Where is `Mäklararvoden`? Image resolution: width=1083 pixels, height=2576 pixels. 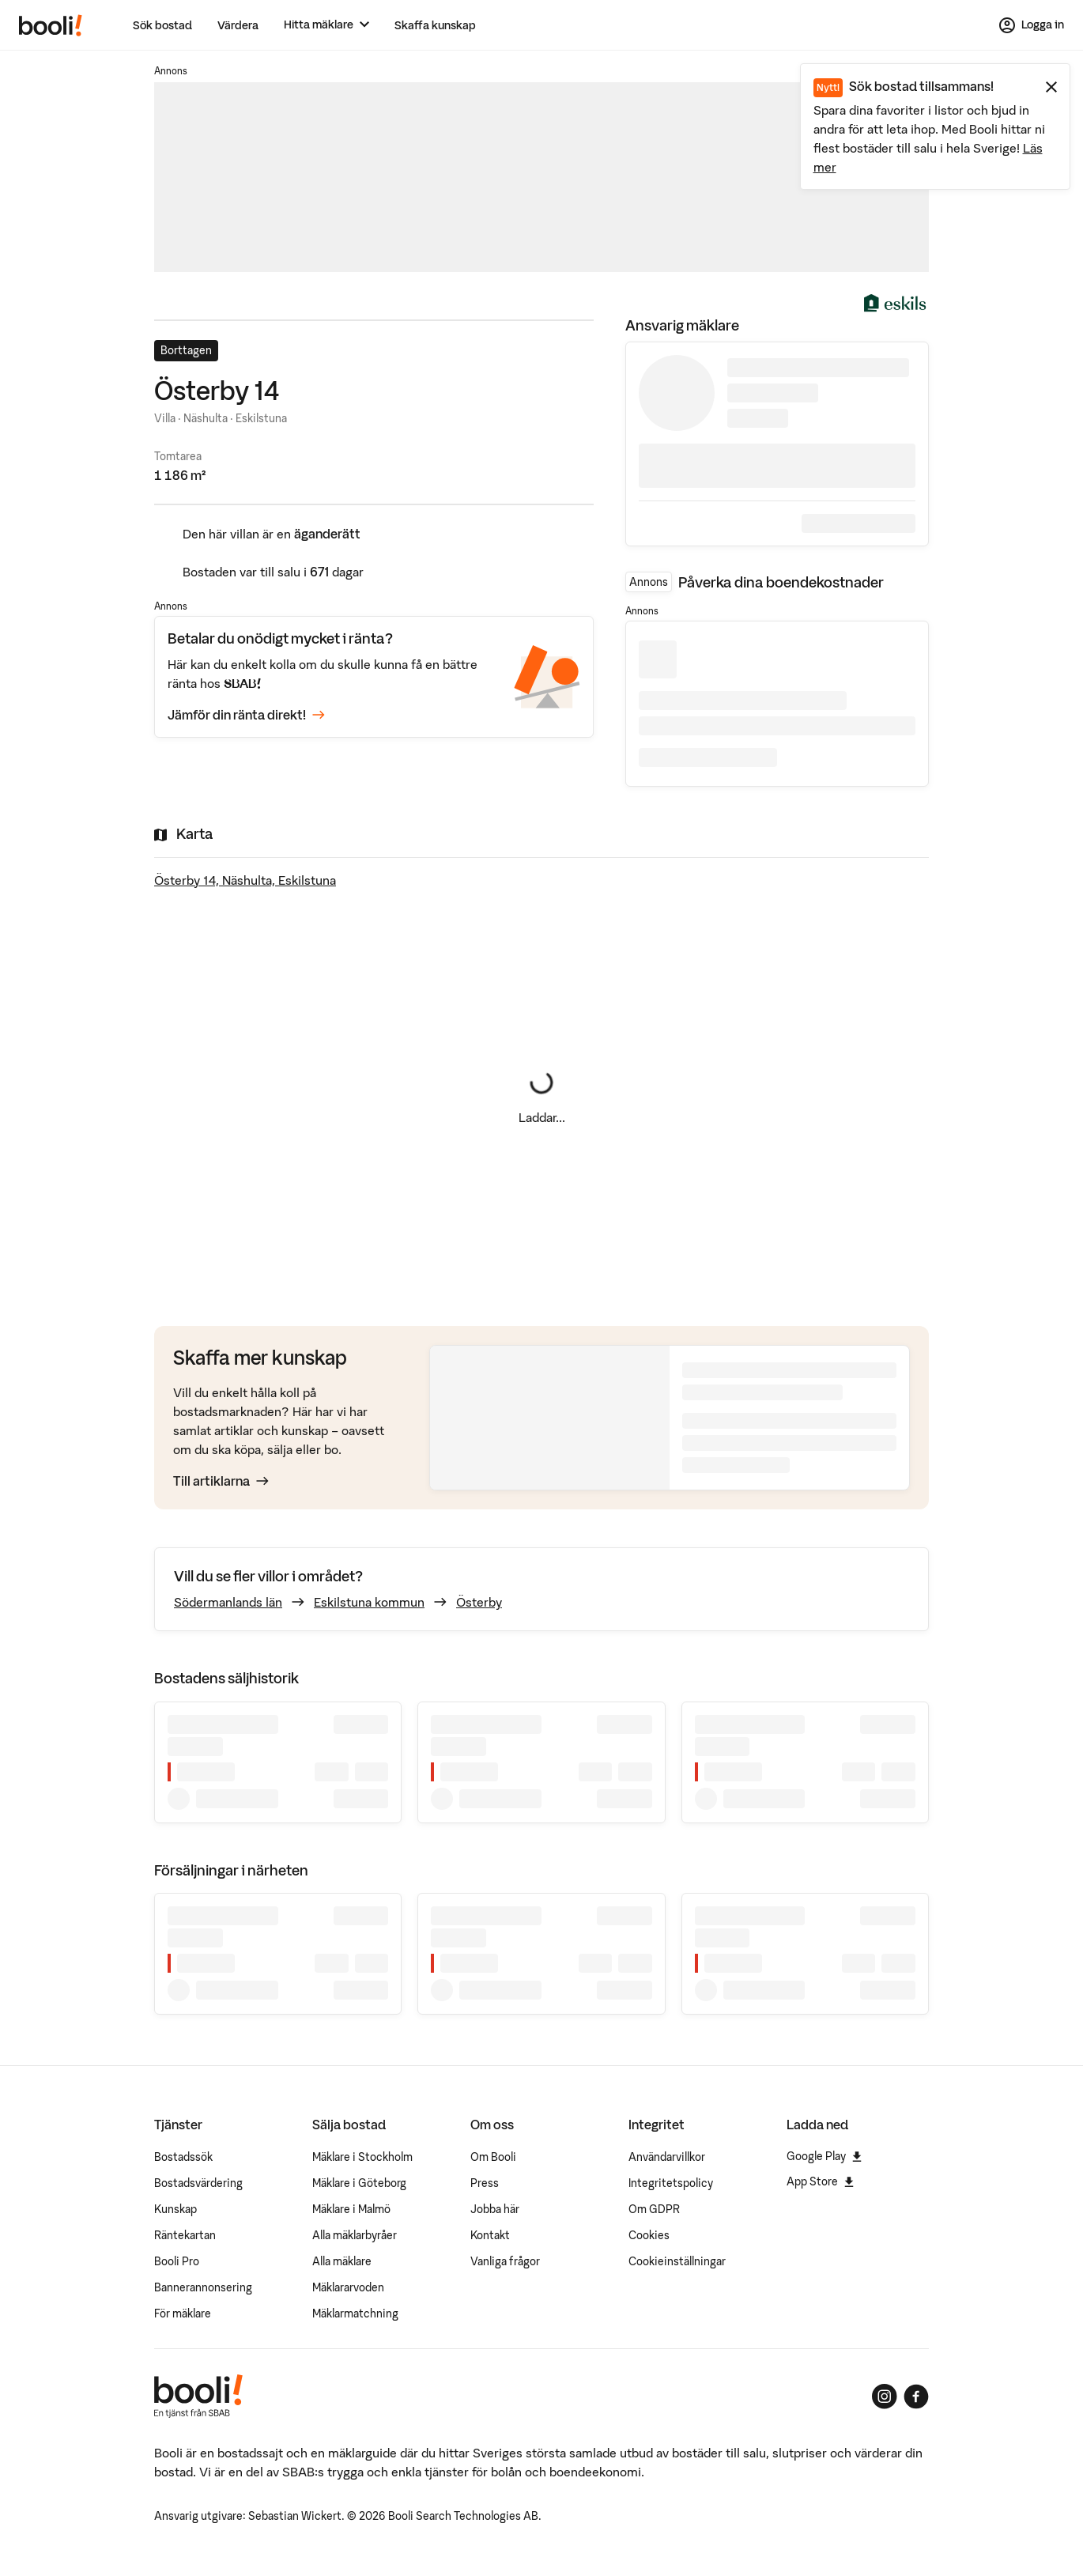 Mäklararvoden is located at coordinates (348, 2287).